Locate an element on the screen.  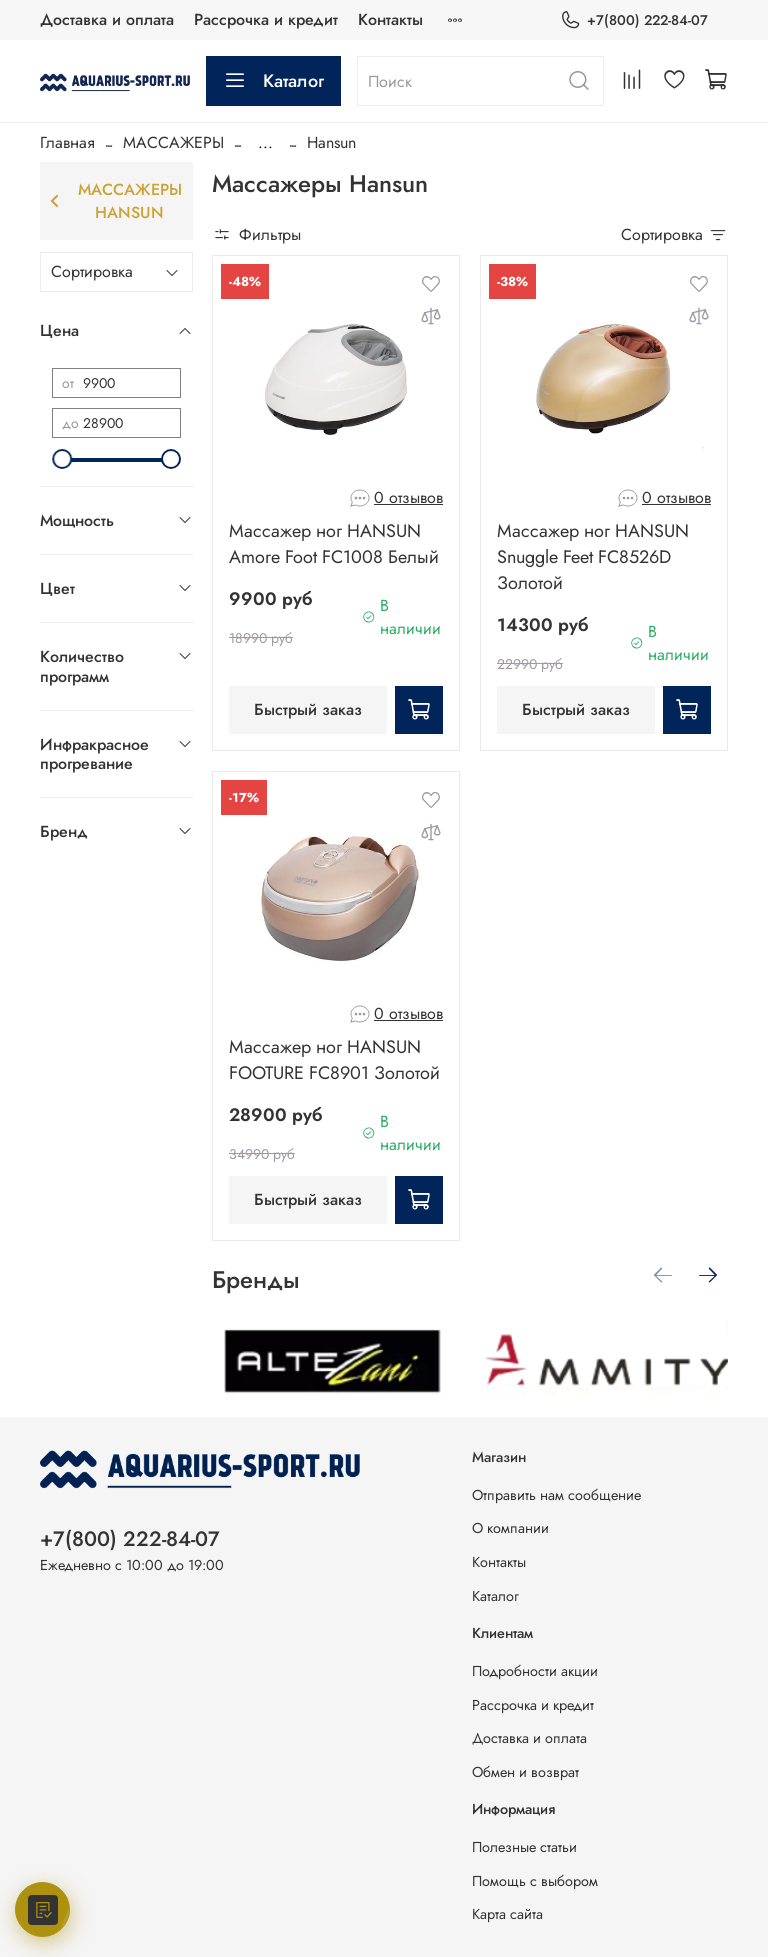
Доставка и оплата is located at coordinates (107, 19).